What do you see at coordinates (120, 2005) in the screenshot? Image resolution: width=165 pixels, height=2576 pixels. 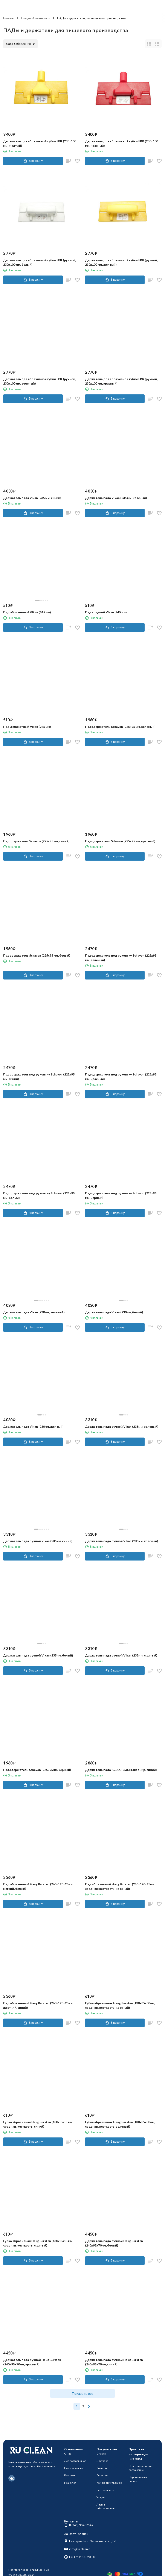 I see `Губка абразивная Haug Bursten (130х85х30мм, средняя жесткость, красный)` at bounding box center [120, 2005].